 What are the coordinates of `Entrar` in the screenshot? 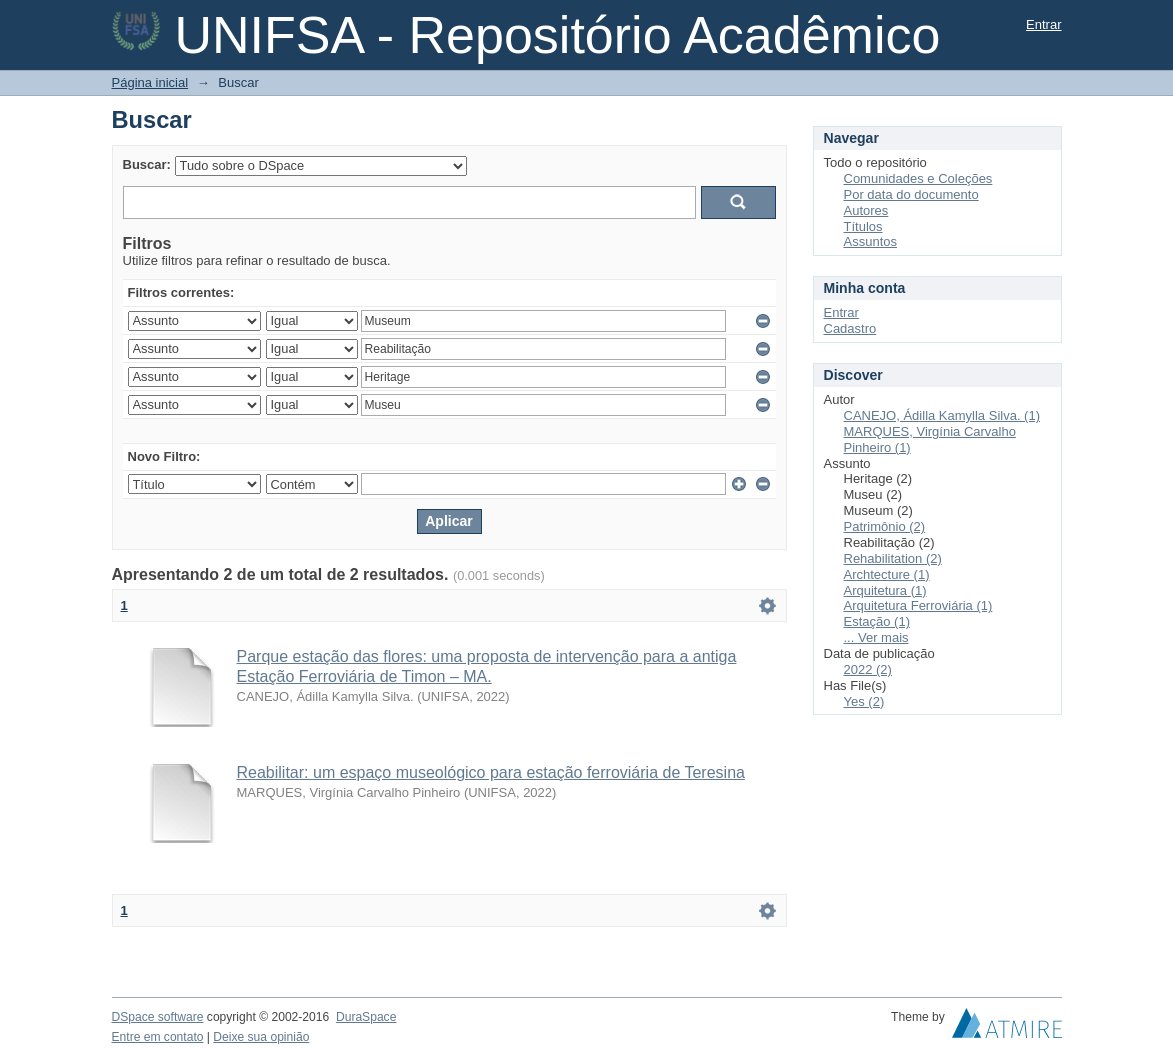 It's located at (1043, 24).